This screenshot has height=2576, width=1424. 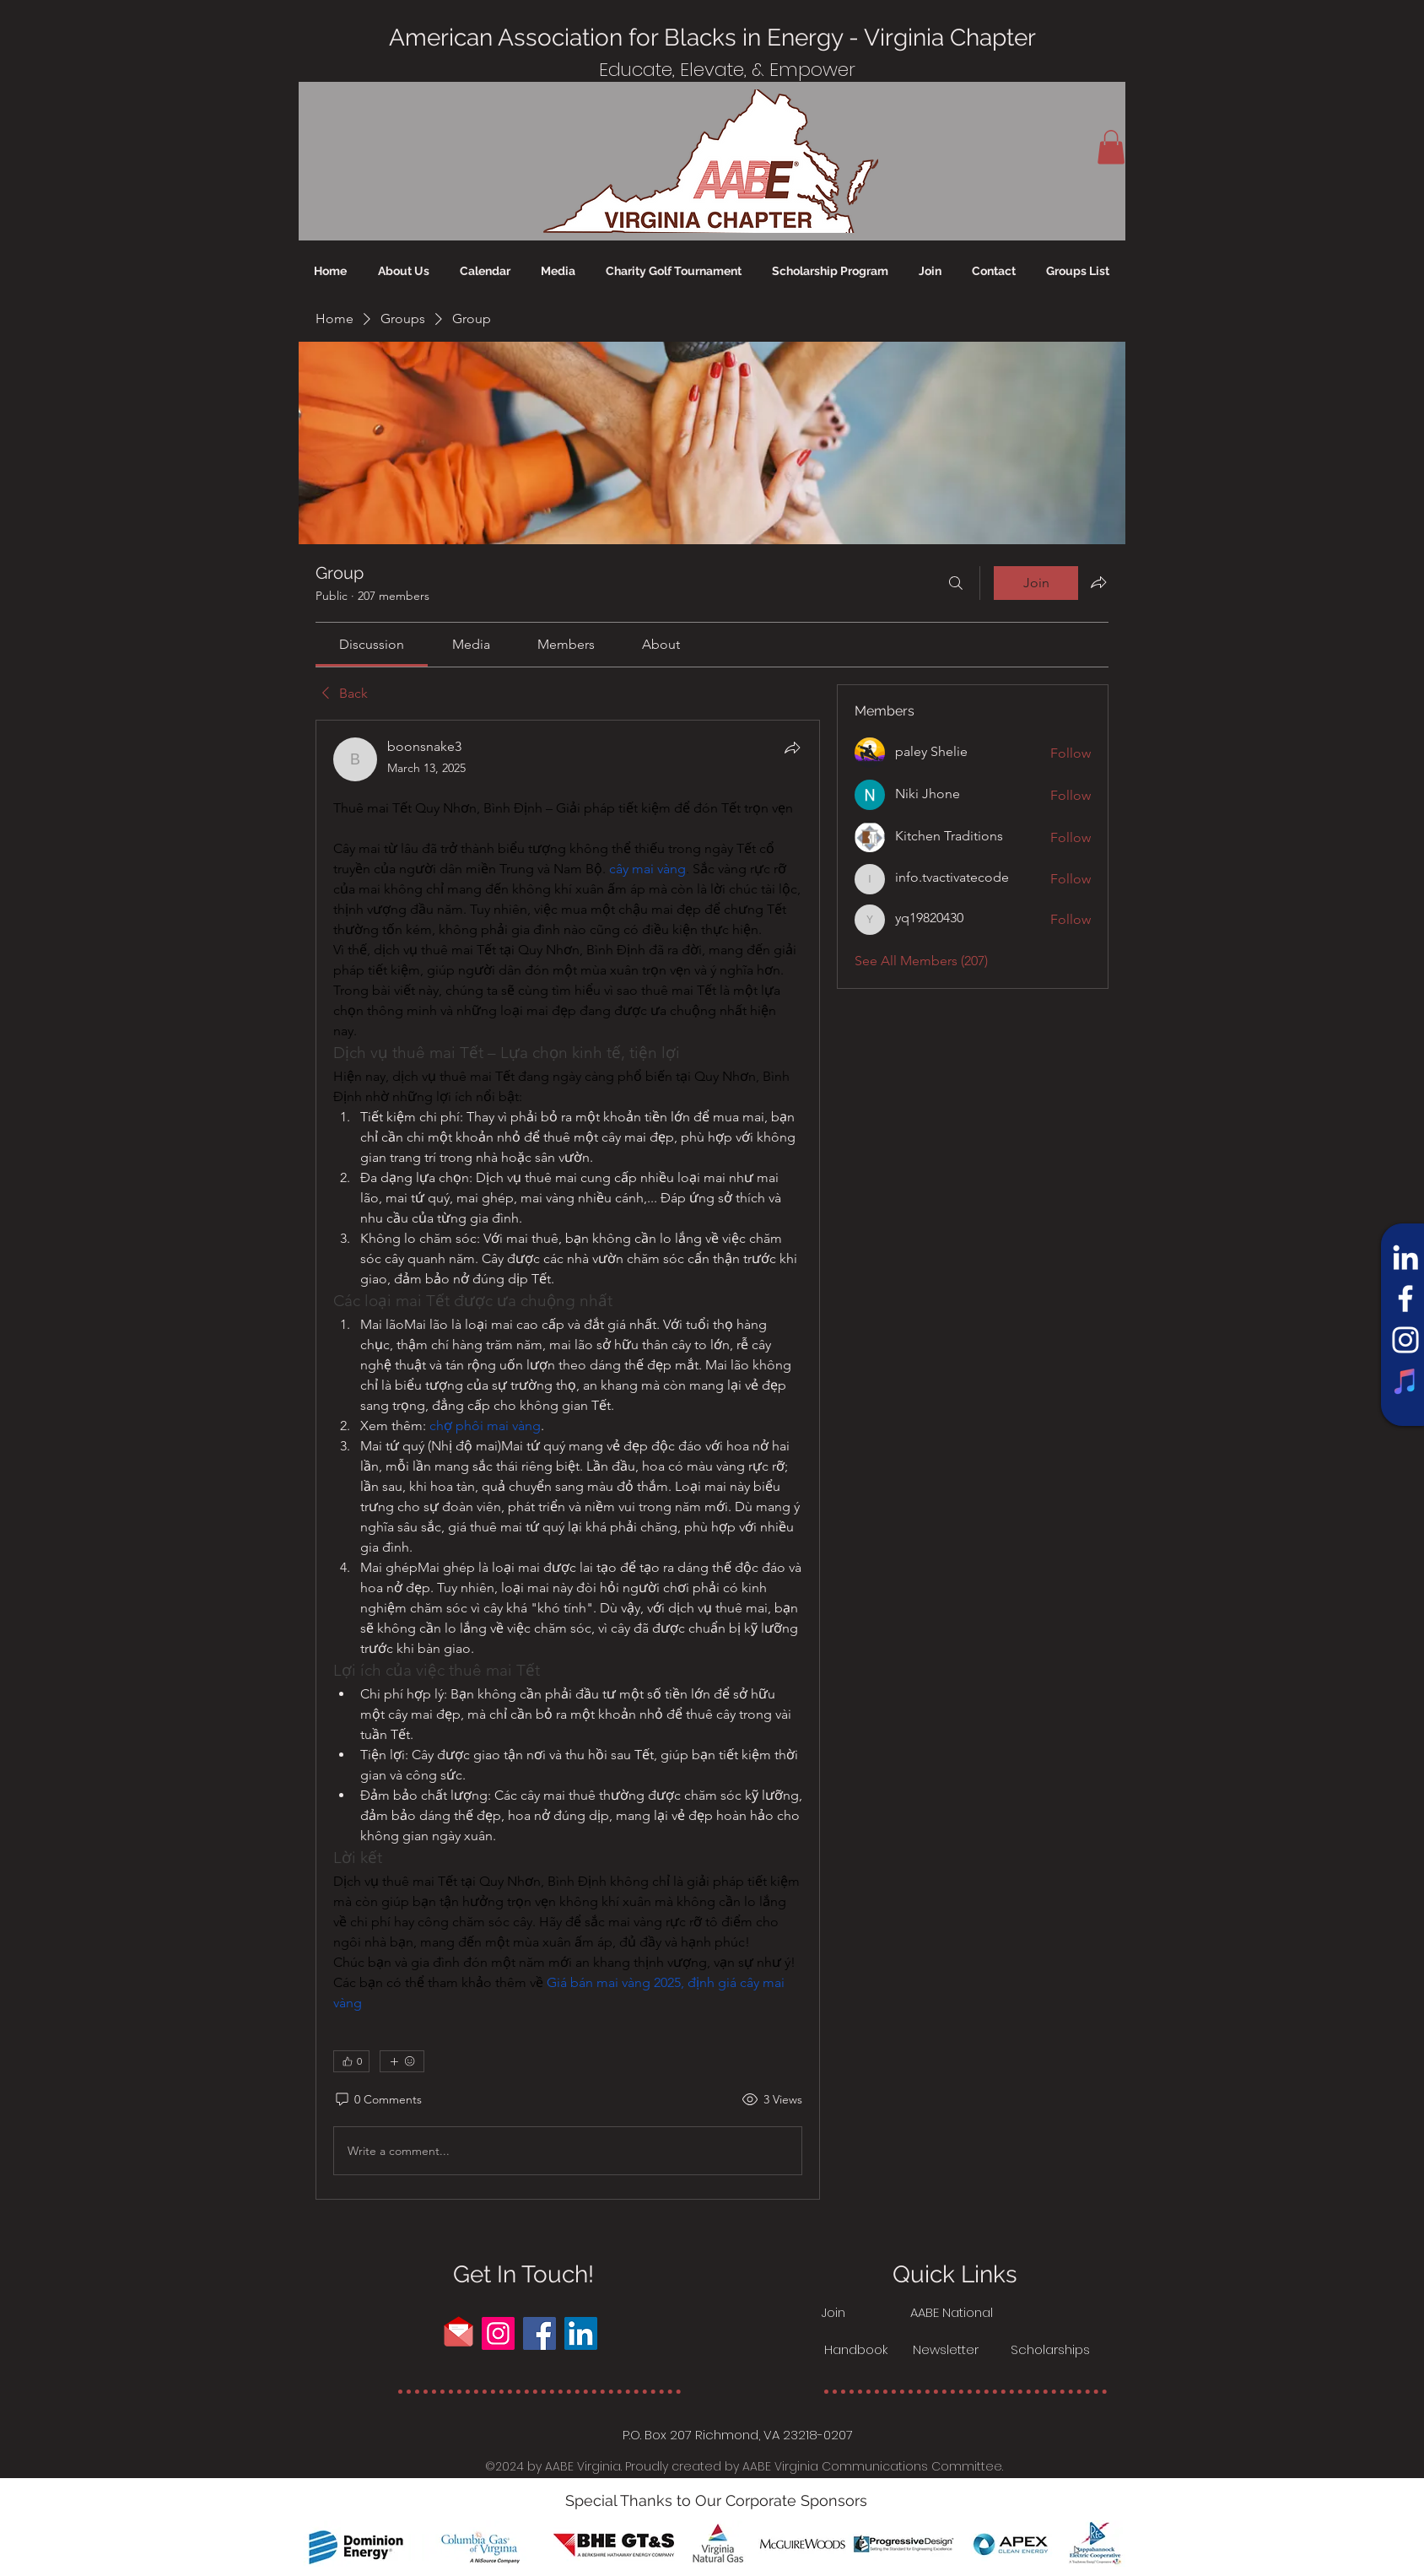 I want to click on [Share group], so click(x=1098, y=582).